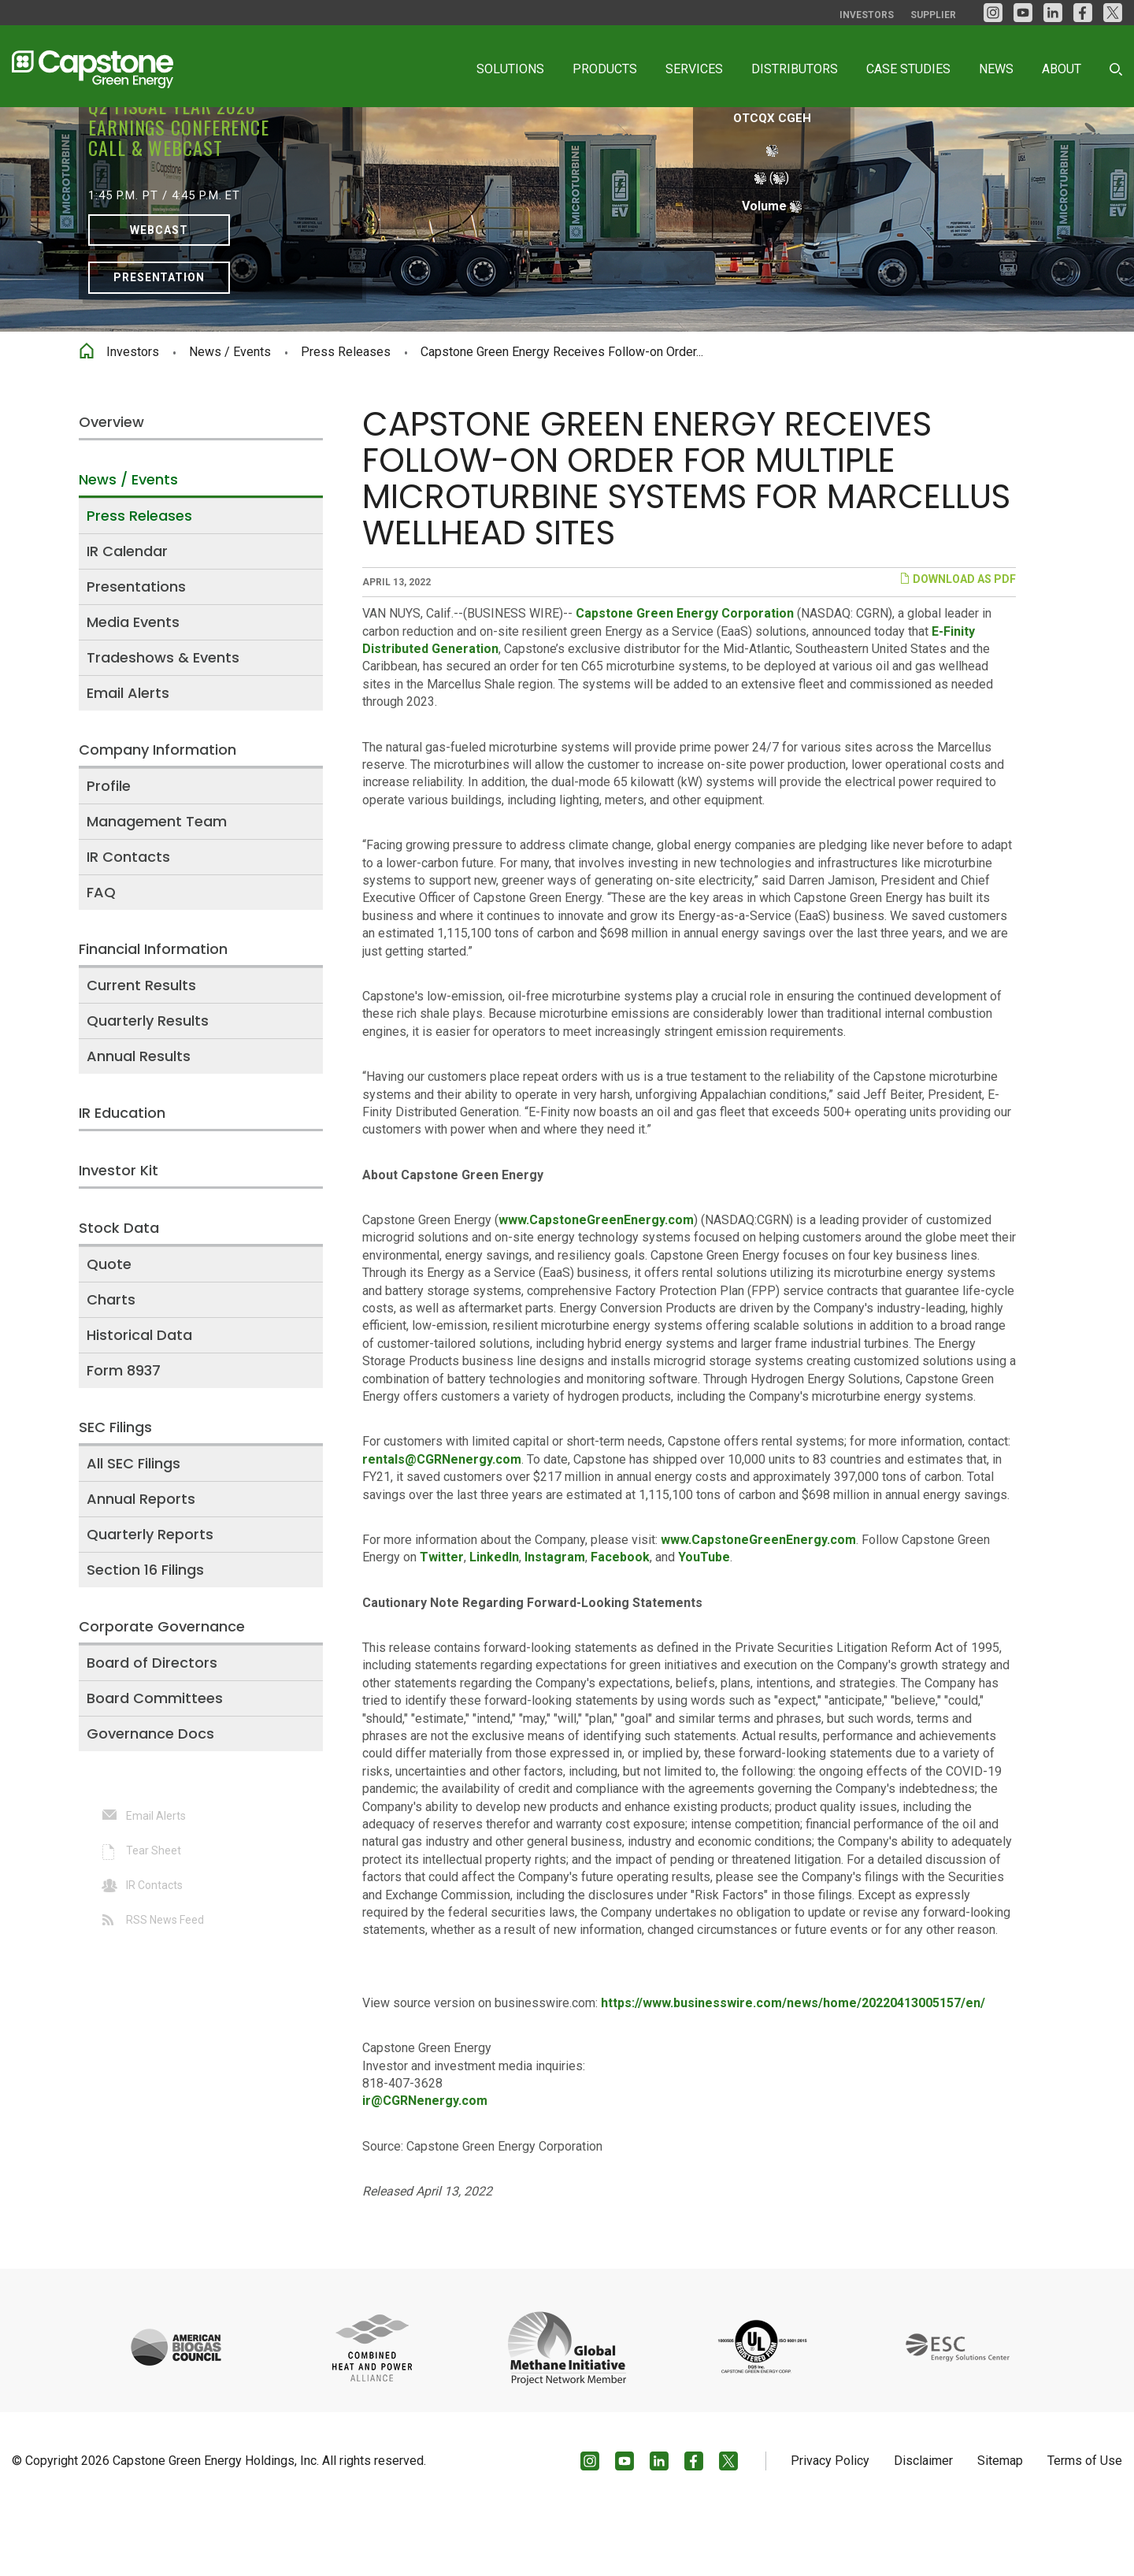  What do you see at coordinates (136, 652) in the screenshot?
I see `Presentations` at bounding box center [136, 652].